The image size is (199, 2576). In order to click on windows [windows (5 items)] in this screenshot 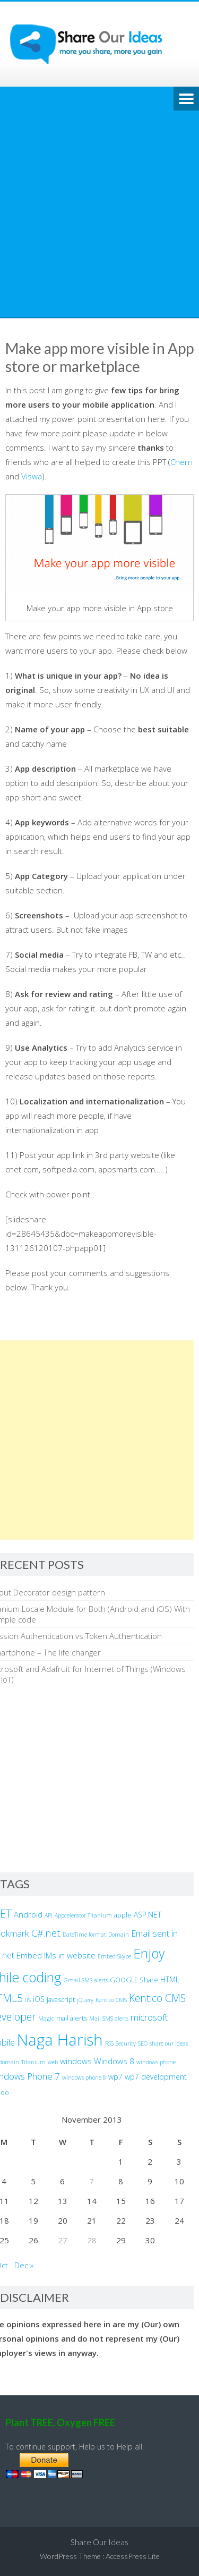, I will do `click(76, 2061)`.